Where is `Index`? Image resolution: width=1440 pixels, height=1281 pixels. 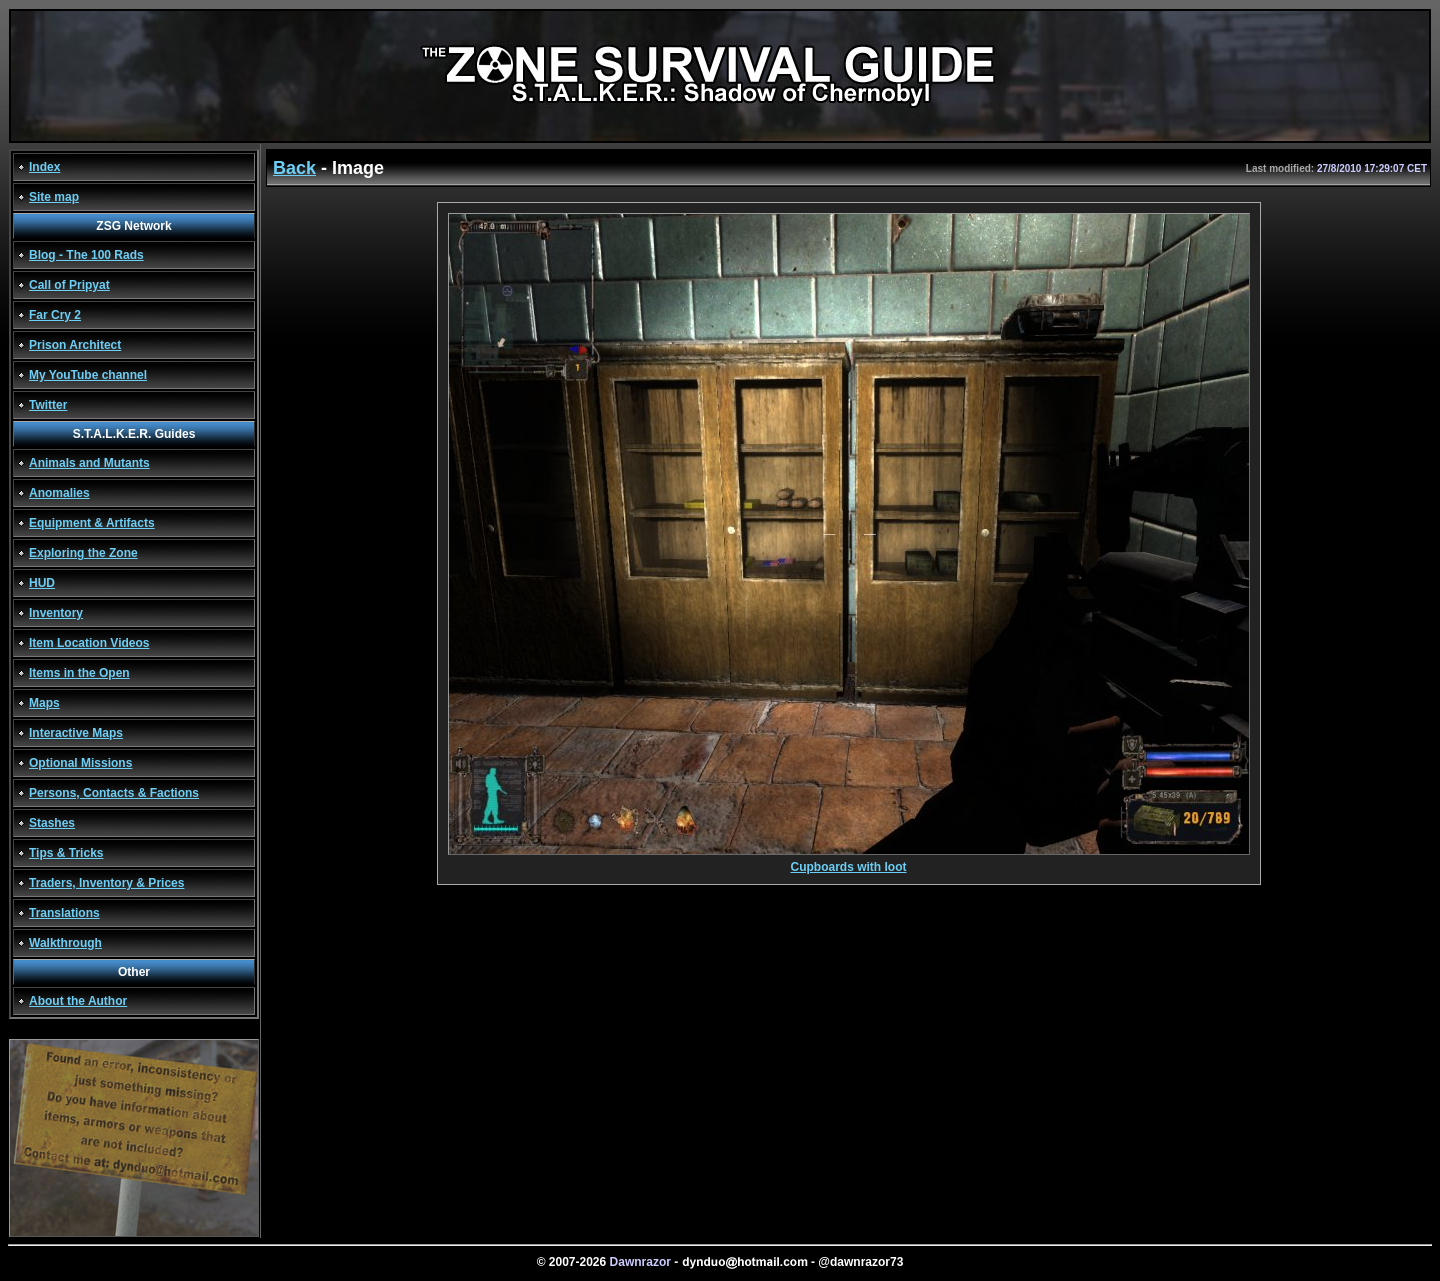
Index is located at coordinates (44, 167).